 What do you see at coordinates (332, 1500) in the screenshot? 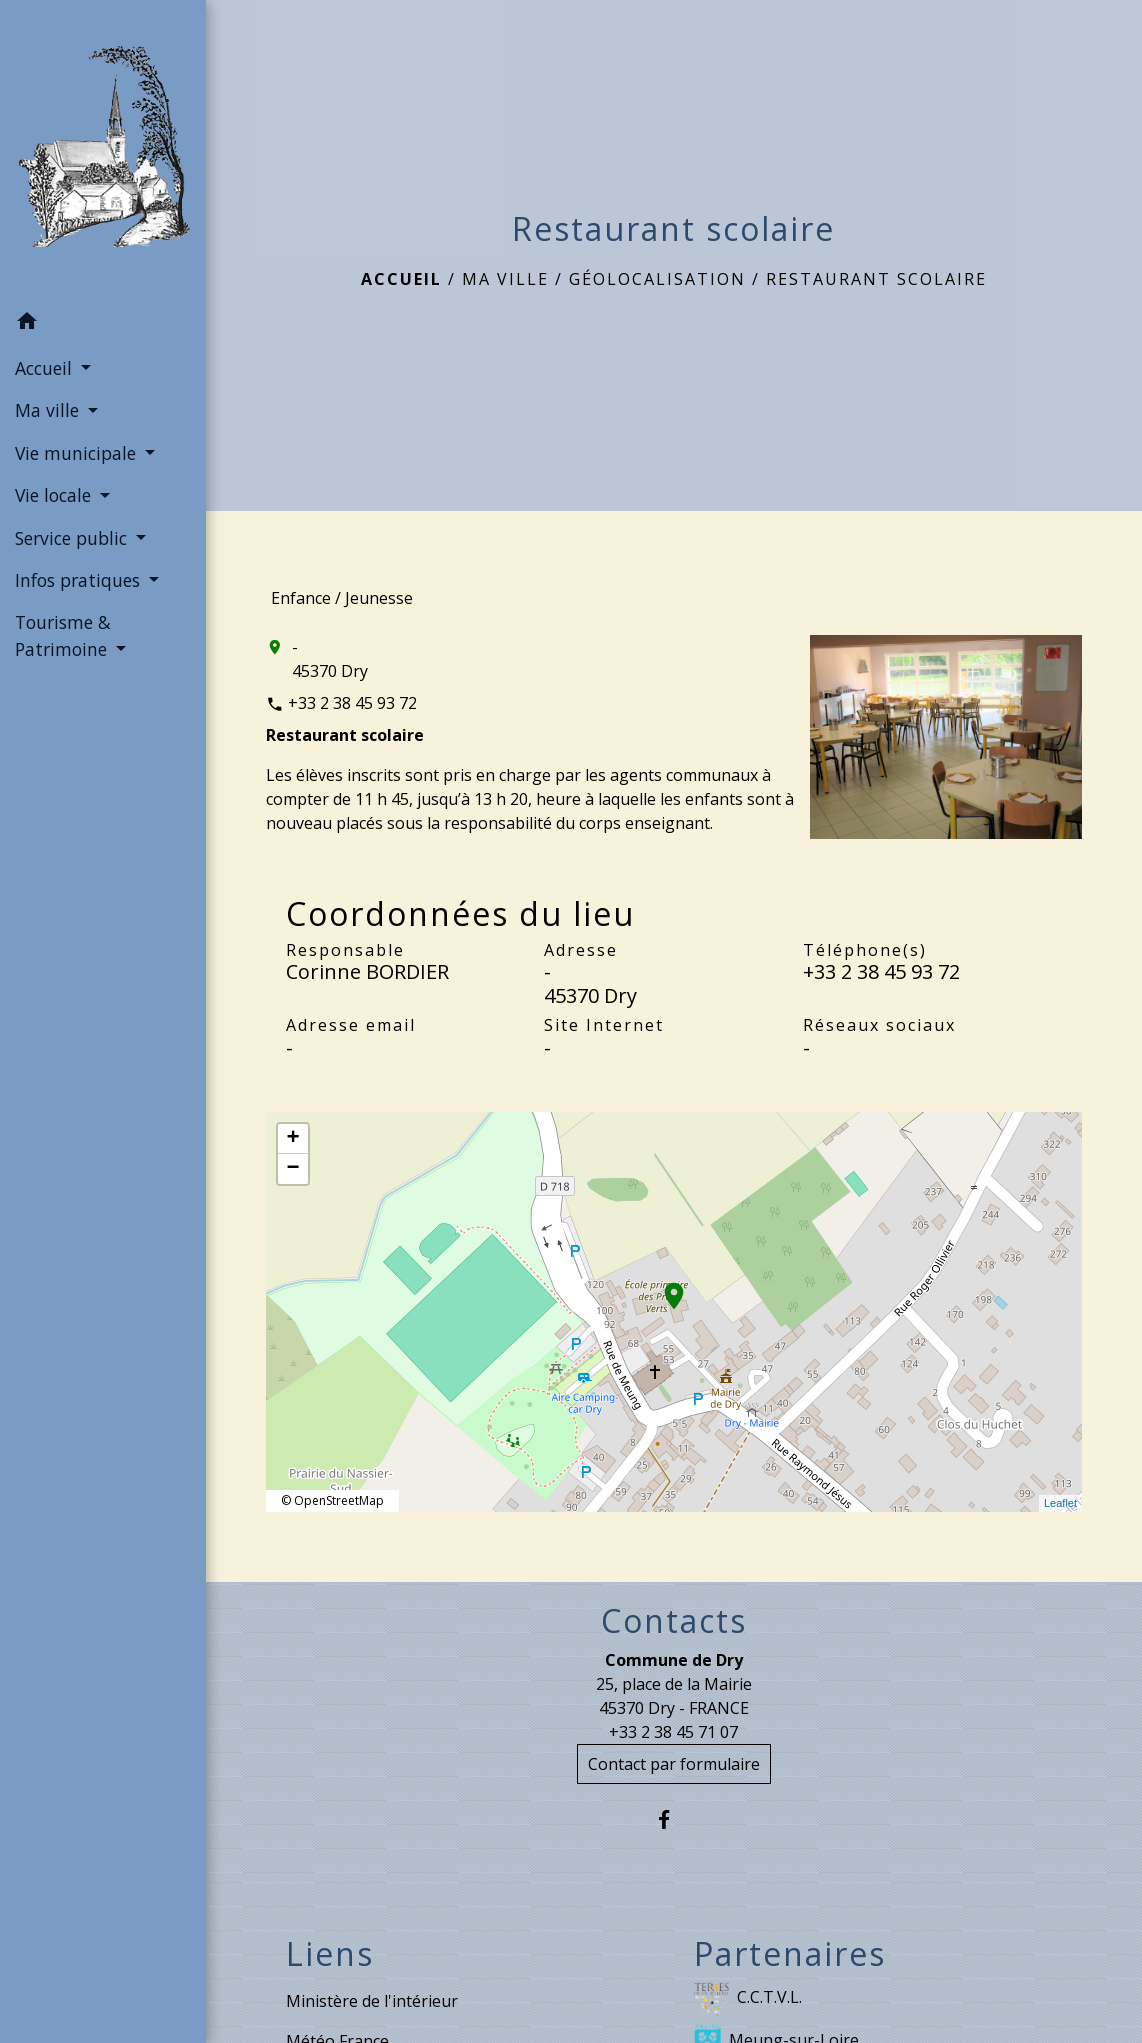
I see `© OpenStreetMap` at bounding box center [332, 1500].